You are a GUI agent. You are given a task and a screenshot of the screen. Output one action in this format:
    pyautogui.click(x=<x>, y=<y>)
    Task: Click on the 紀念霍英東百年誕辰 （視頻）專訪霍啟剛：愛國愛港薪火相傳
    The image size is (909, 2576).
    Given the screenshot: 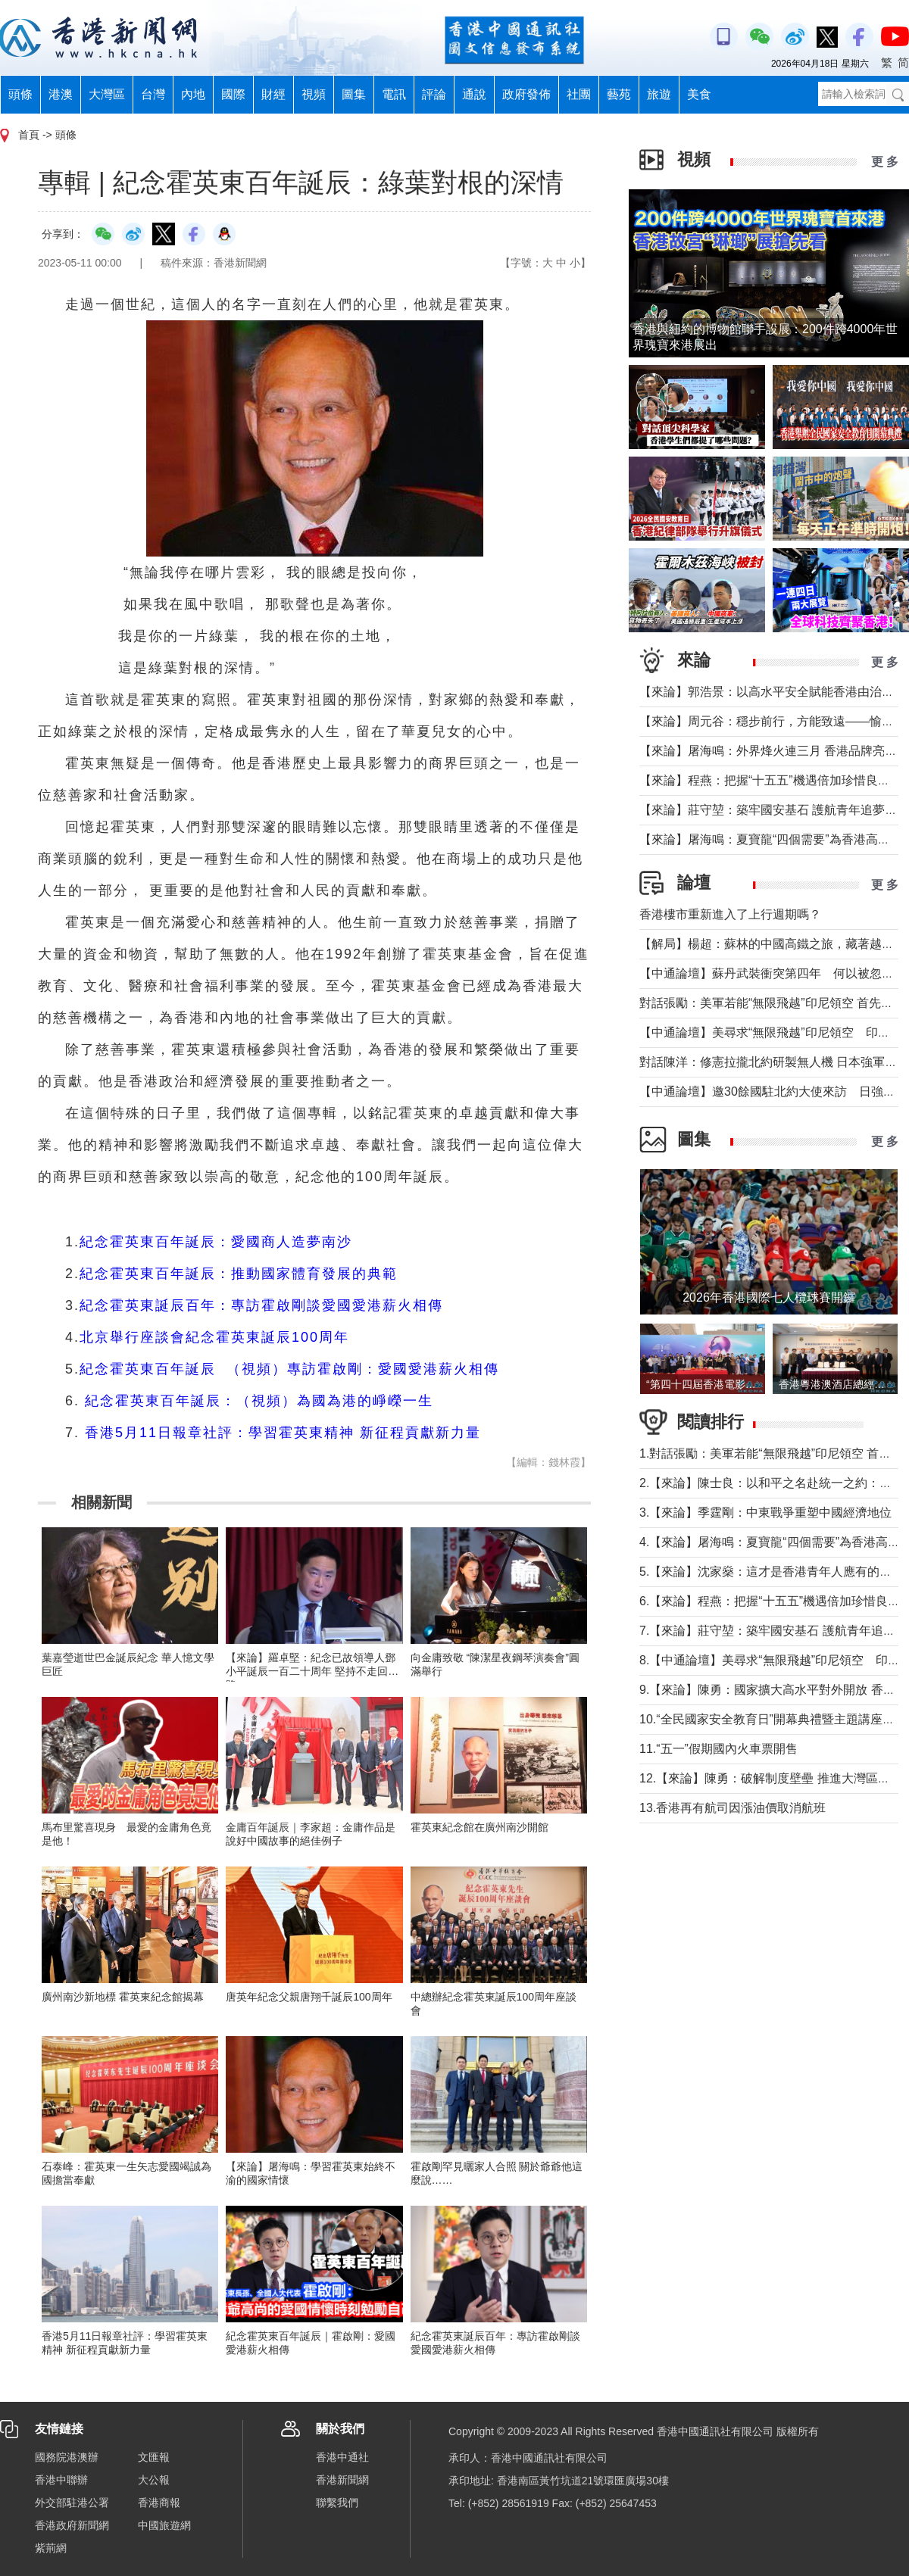 What is the action you would take?
    pyautogui.click(x=289, y=1369)
    